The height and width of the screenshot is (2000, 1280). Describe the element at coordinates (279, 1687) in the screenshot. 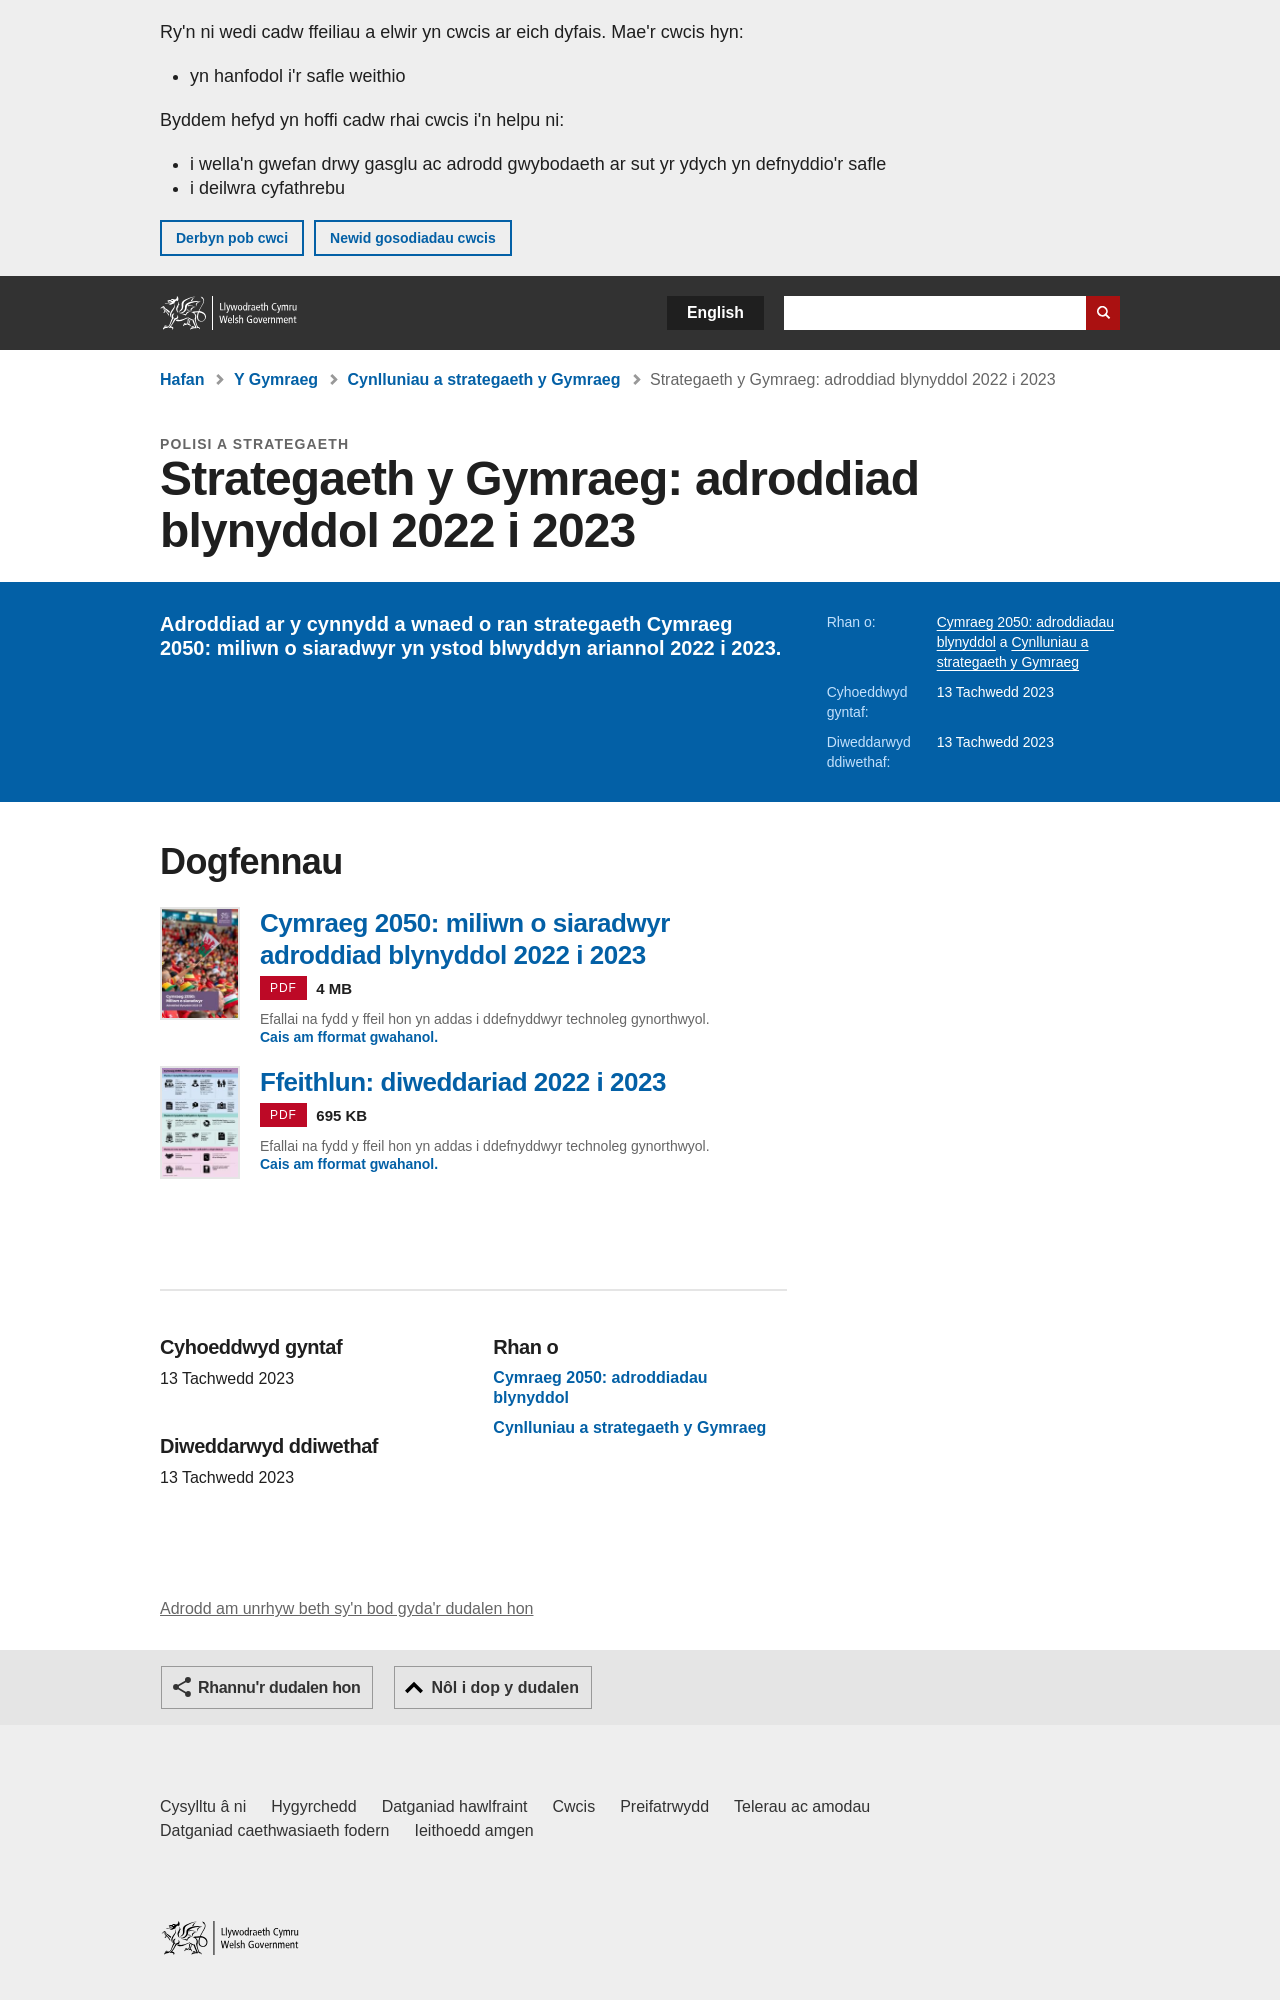

I see `Rhannu'r dudalen hon` at that location.